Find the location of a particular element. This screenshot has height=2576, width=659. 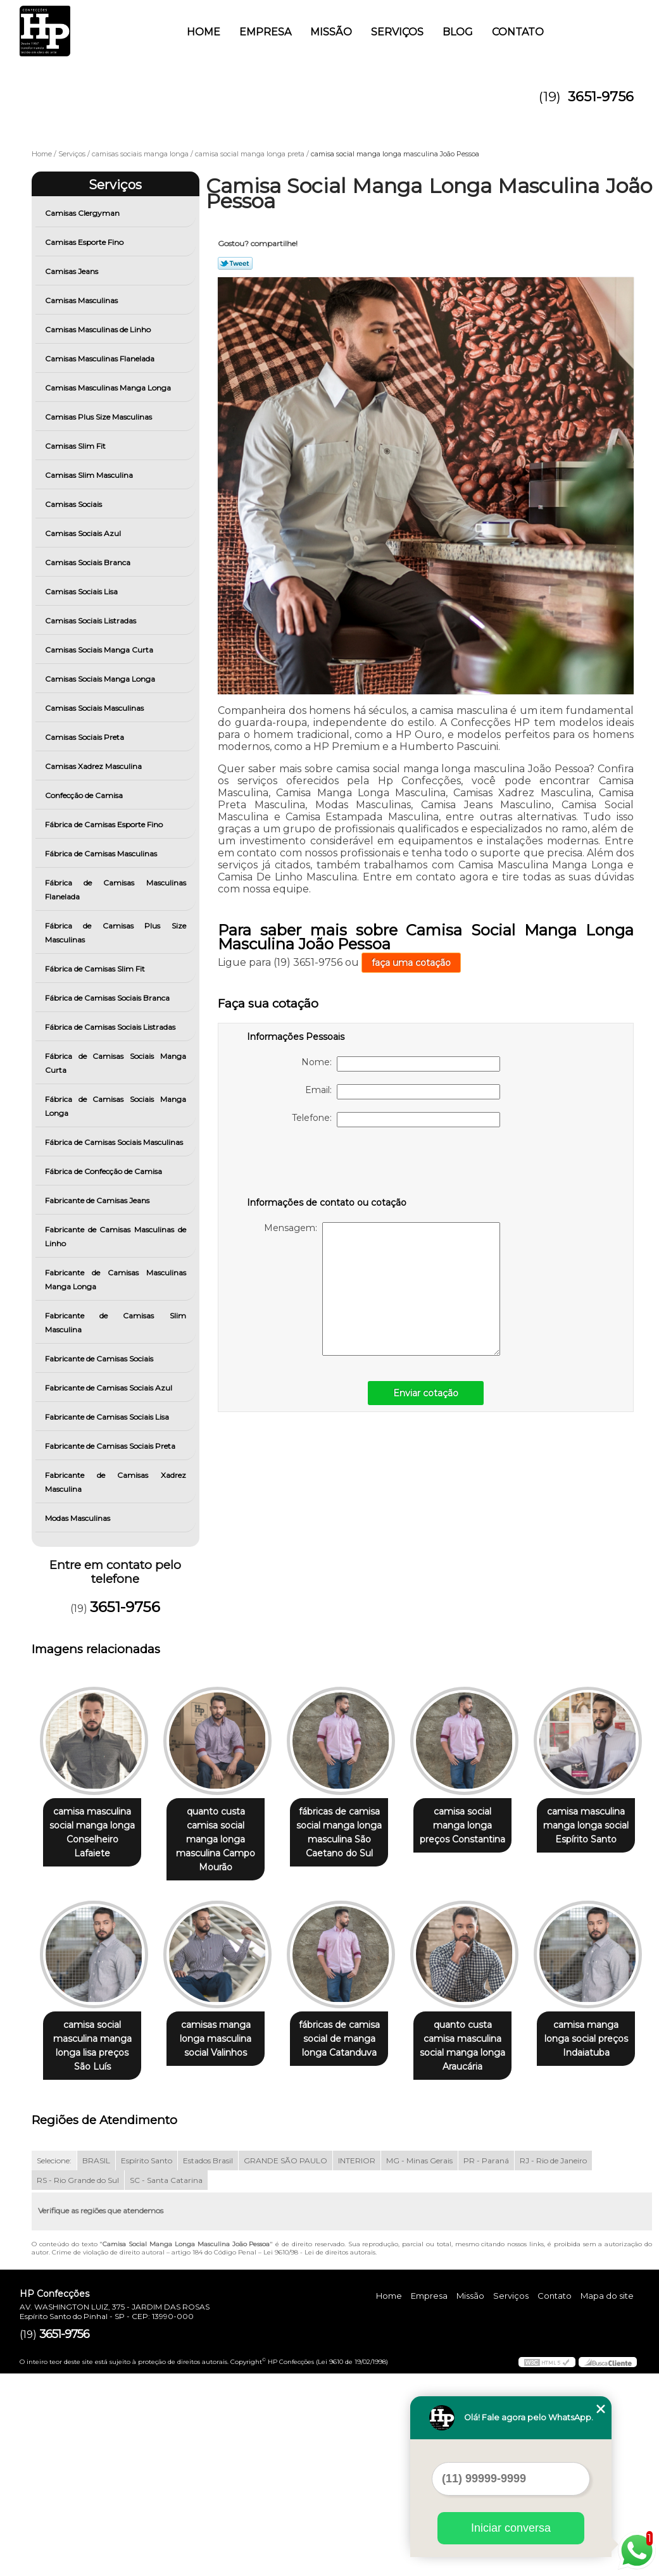

Fábrica de Camisas Sociais Manga Curta is located at coordinates (115, 1063).